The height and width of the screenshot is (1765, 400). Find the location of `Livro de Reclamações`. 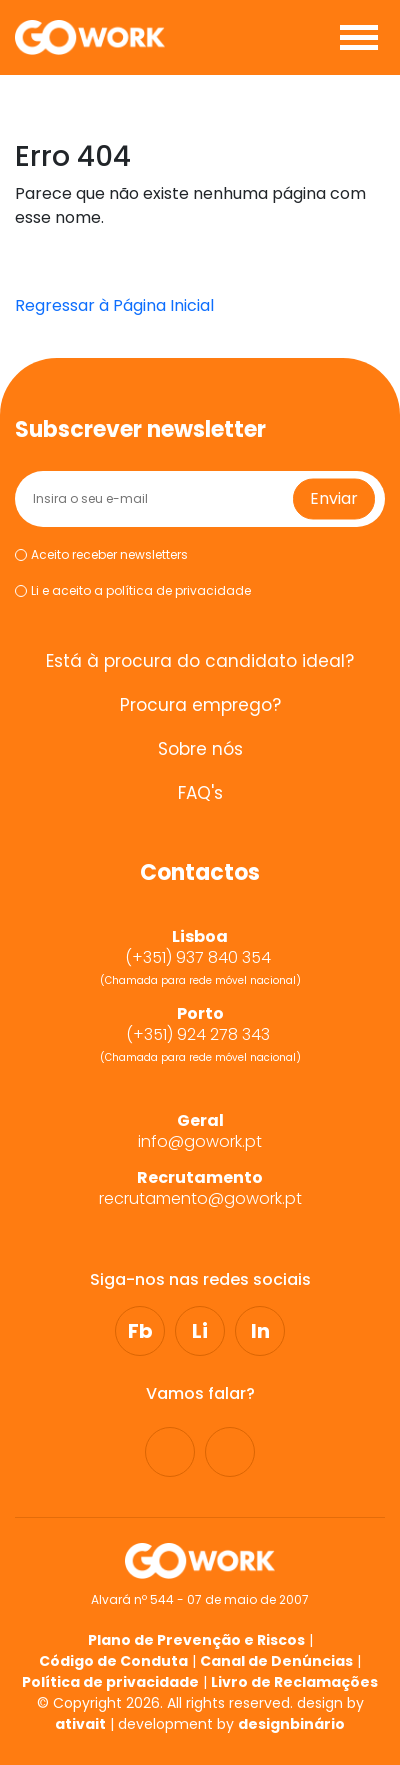

Livro de Reclamações is located at coordinates (294, 1682).